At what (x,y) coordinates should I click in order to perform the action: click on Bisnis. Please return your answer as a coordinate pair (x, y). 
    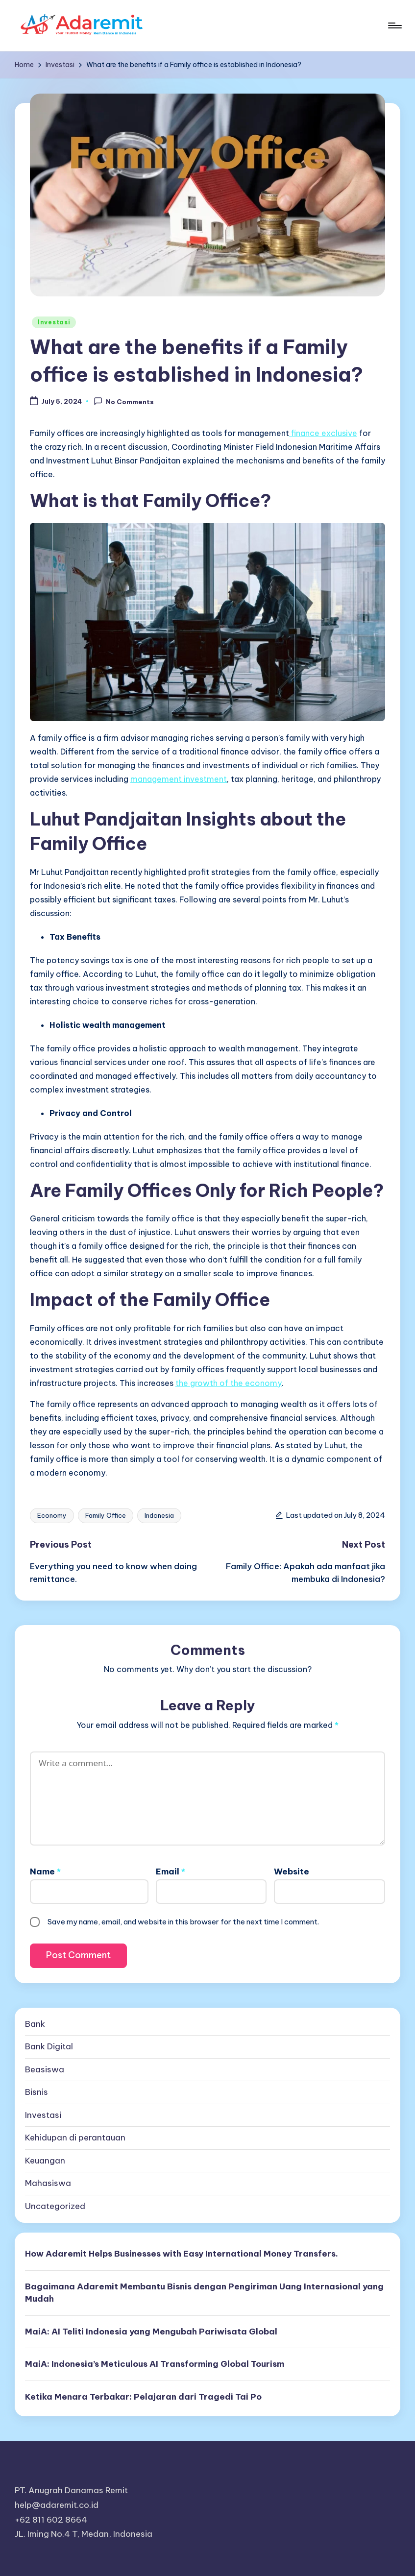
    Looking at the image, I should click on (36, 2092).